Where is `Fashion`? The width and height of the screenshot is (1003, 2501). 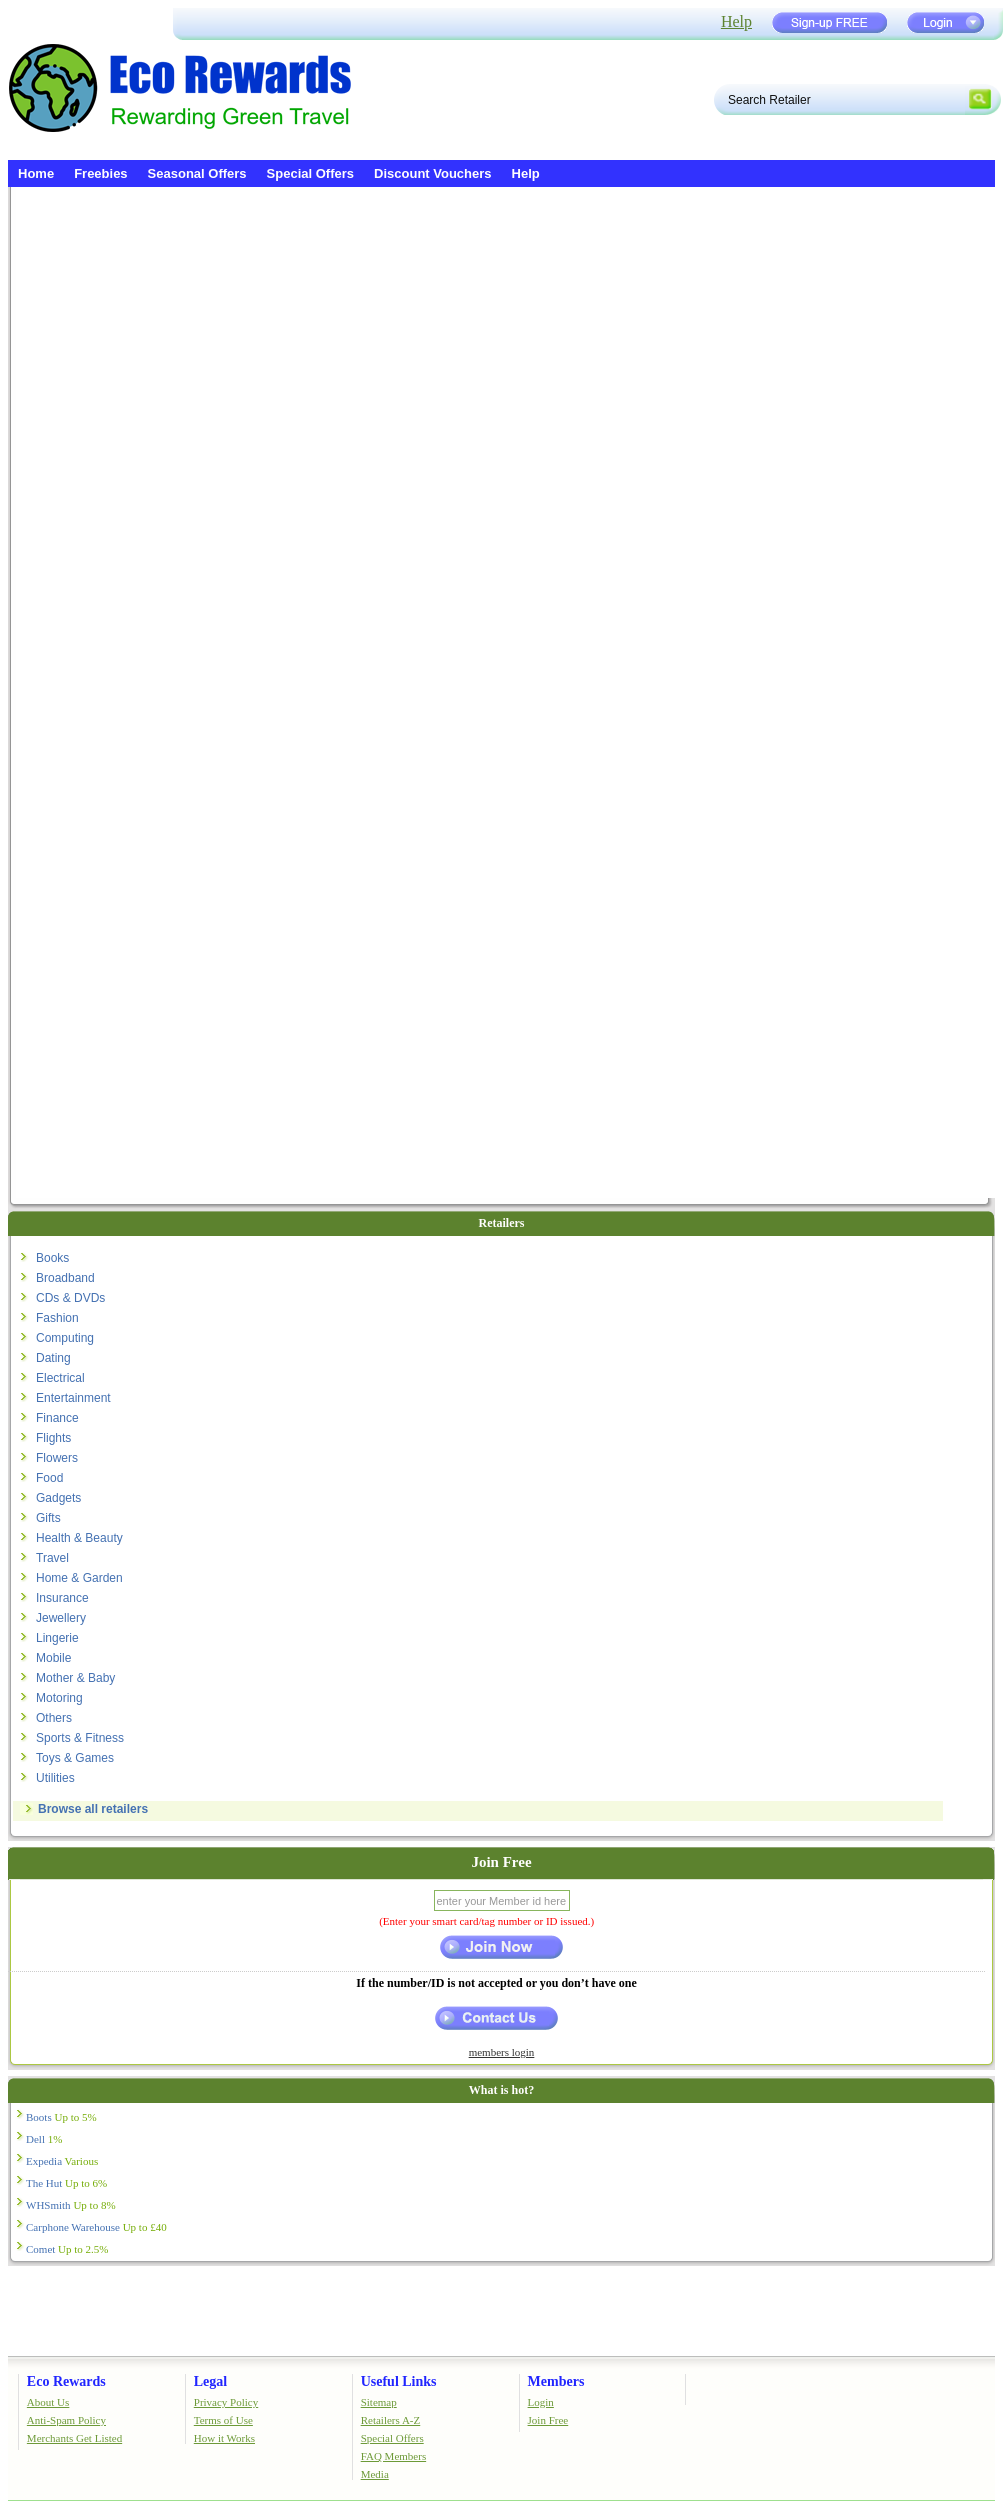
Fashion is located at coordinates (57, 1318).